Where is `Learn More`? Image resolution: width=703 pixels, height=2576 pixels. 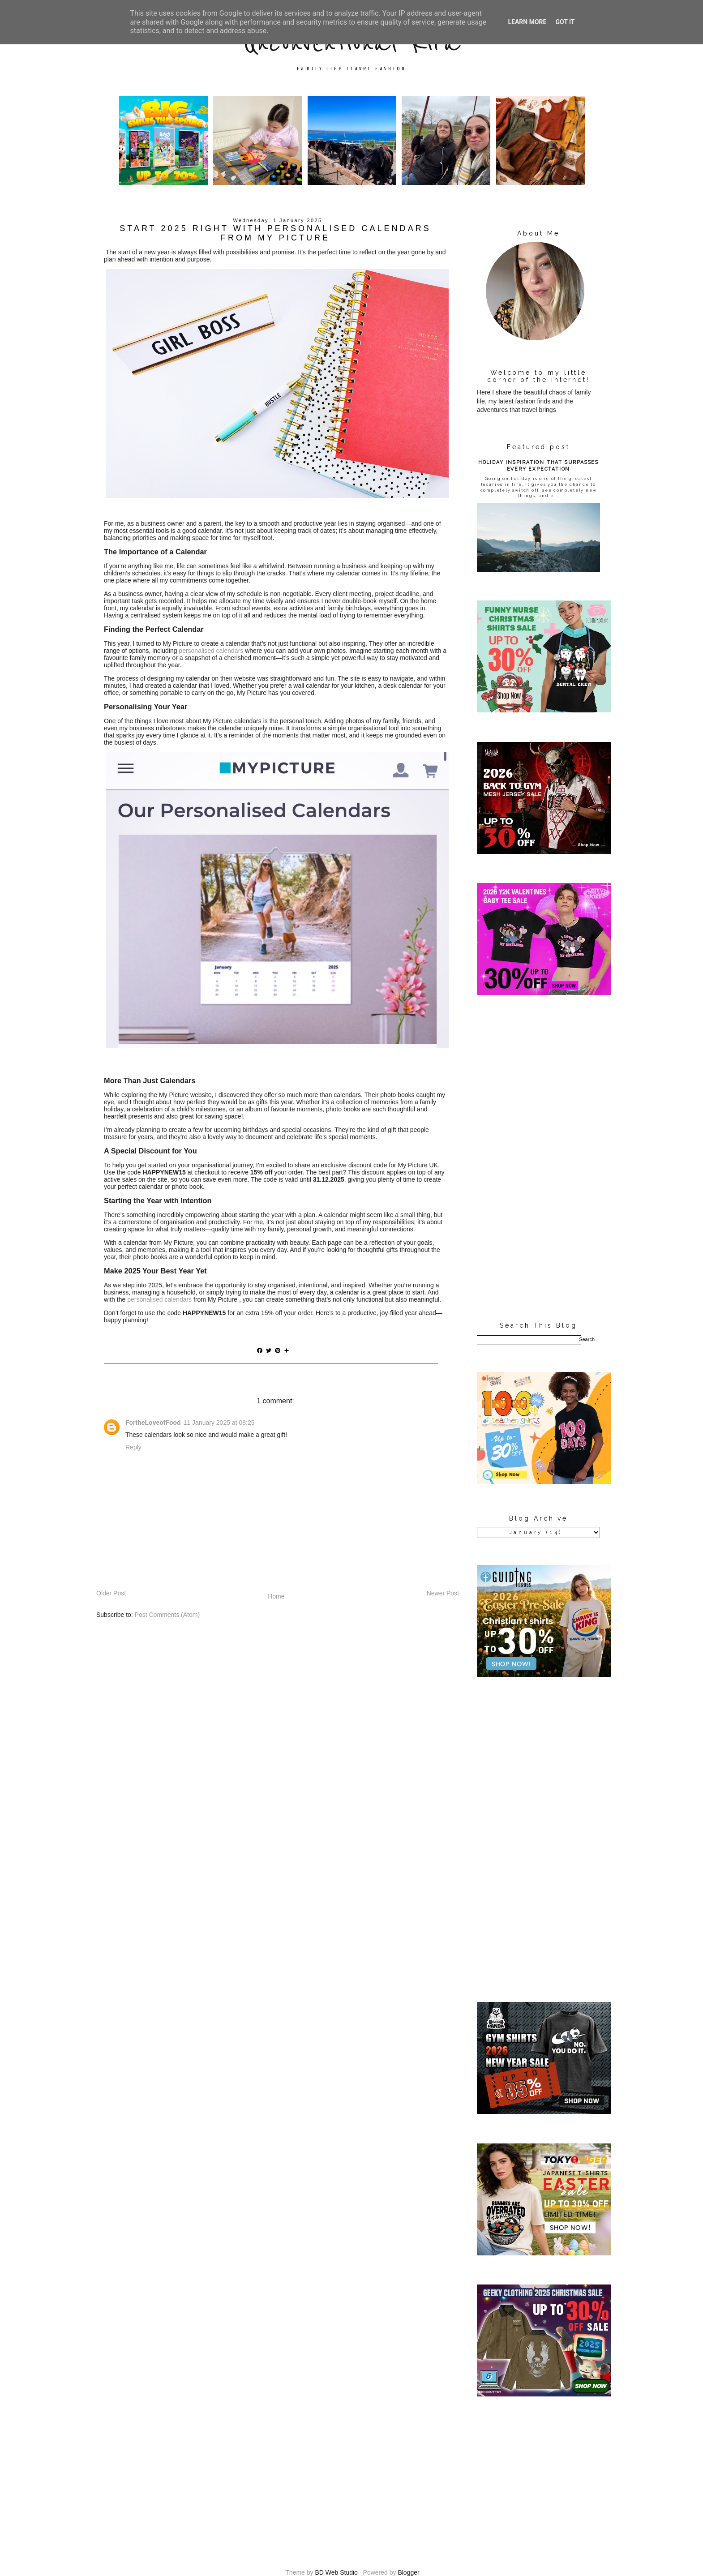
Learn More is located at coordinates (527, 22).